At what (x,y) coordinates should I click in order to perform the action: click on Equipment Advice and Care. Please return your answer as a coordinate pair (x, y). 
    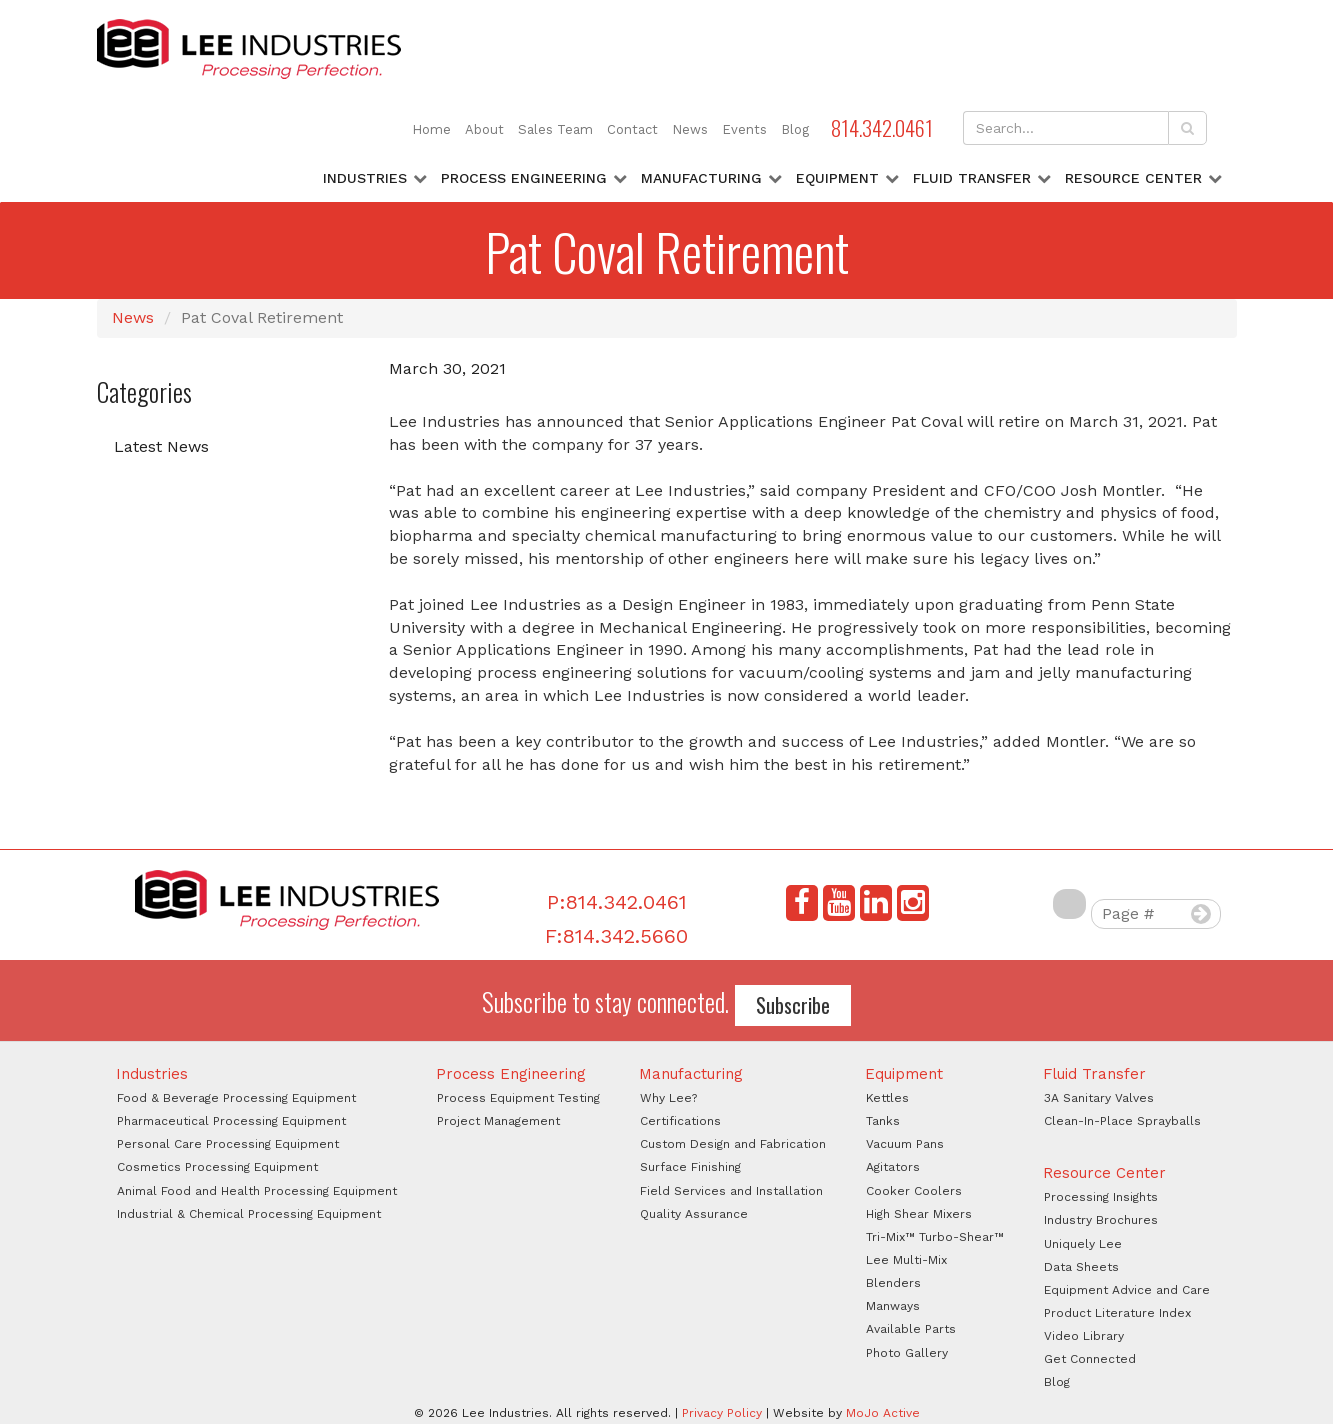
    Looking at the image, I should click on (1127, 1290).